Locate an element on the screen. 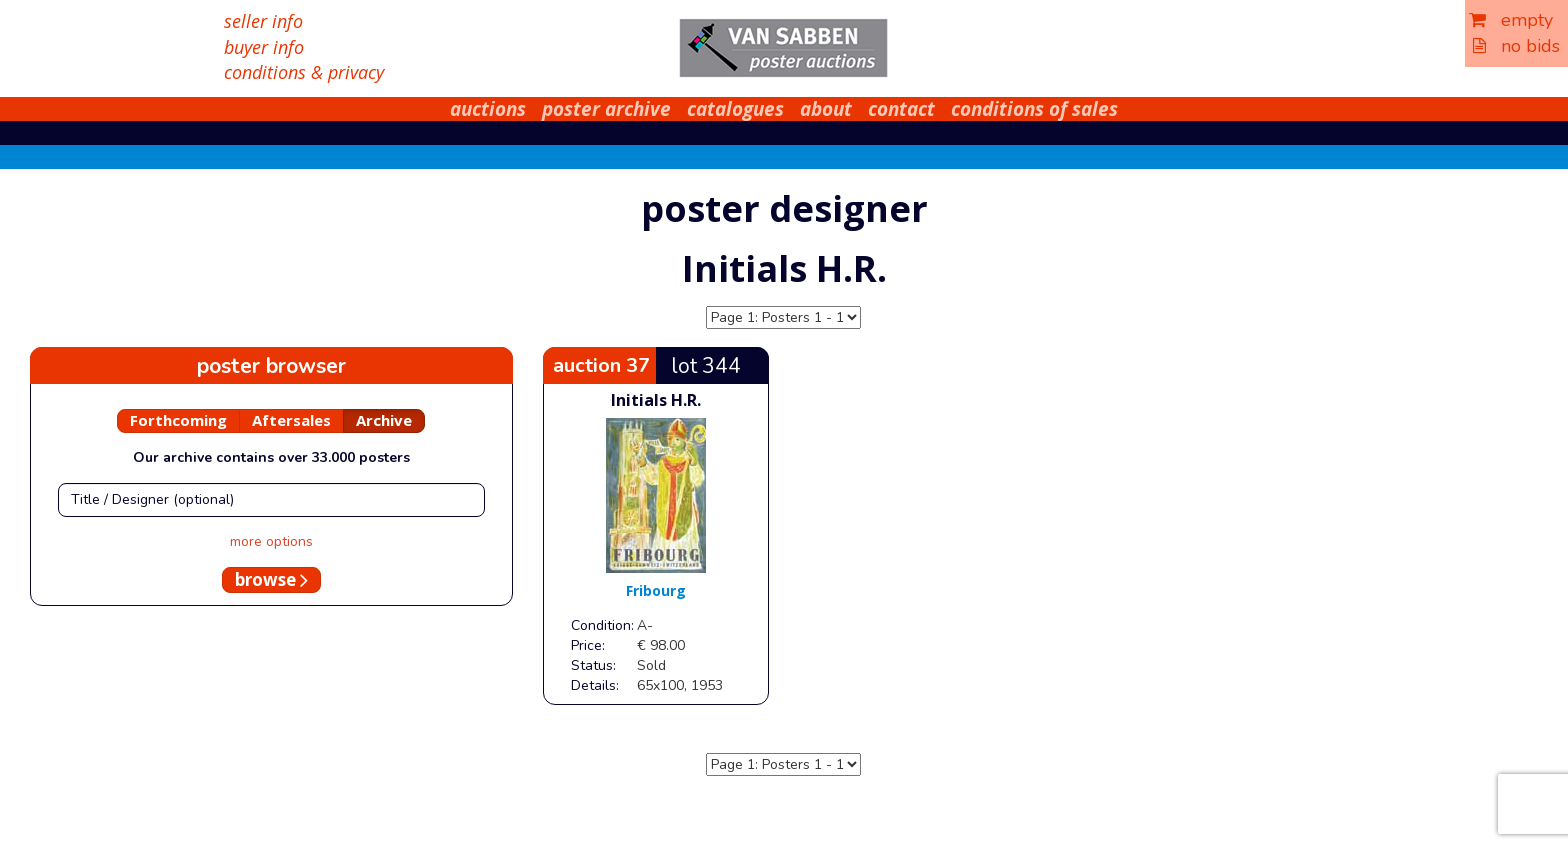 This screenshot has width=1568, height=848. Forthcoming is located at coordinates (178, 420).